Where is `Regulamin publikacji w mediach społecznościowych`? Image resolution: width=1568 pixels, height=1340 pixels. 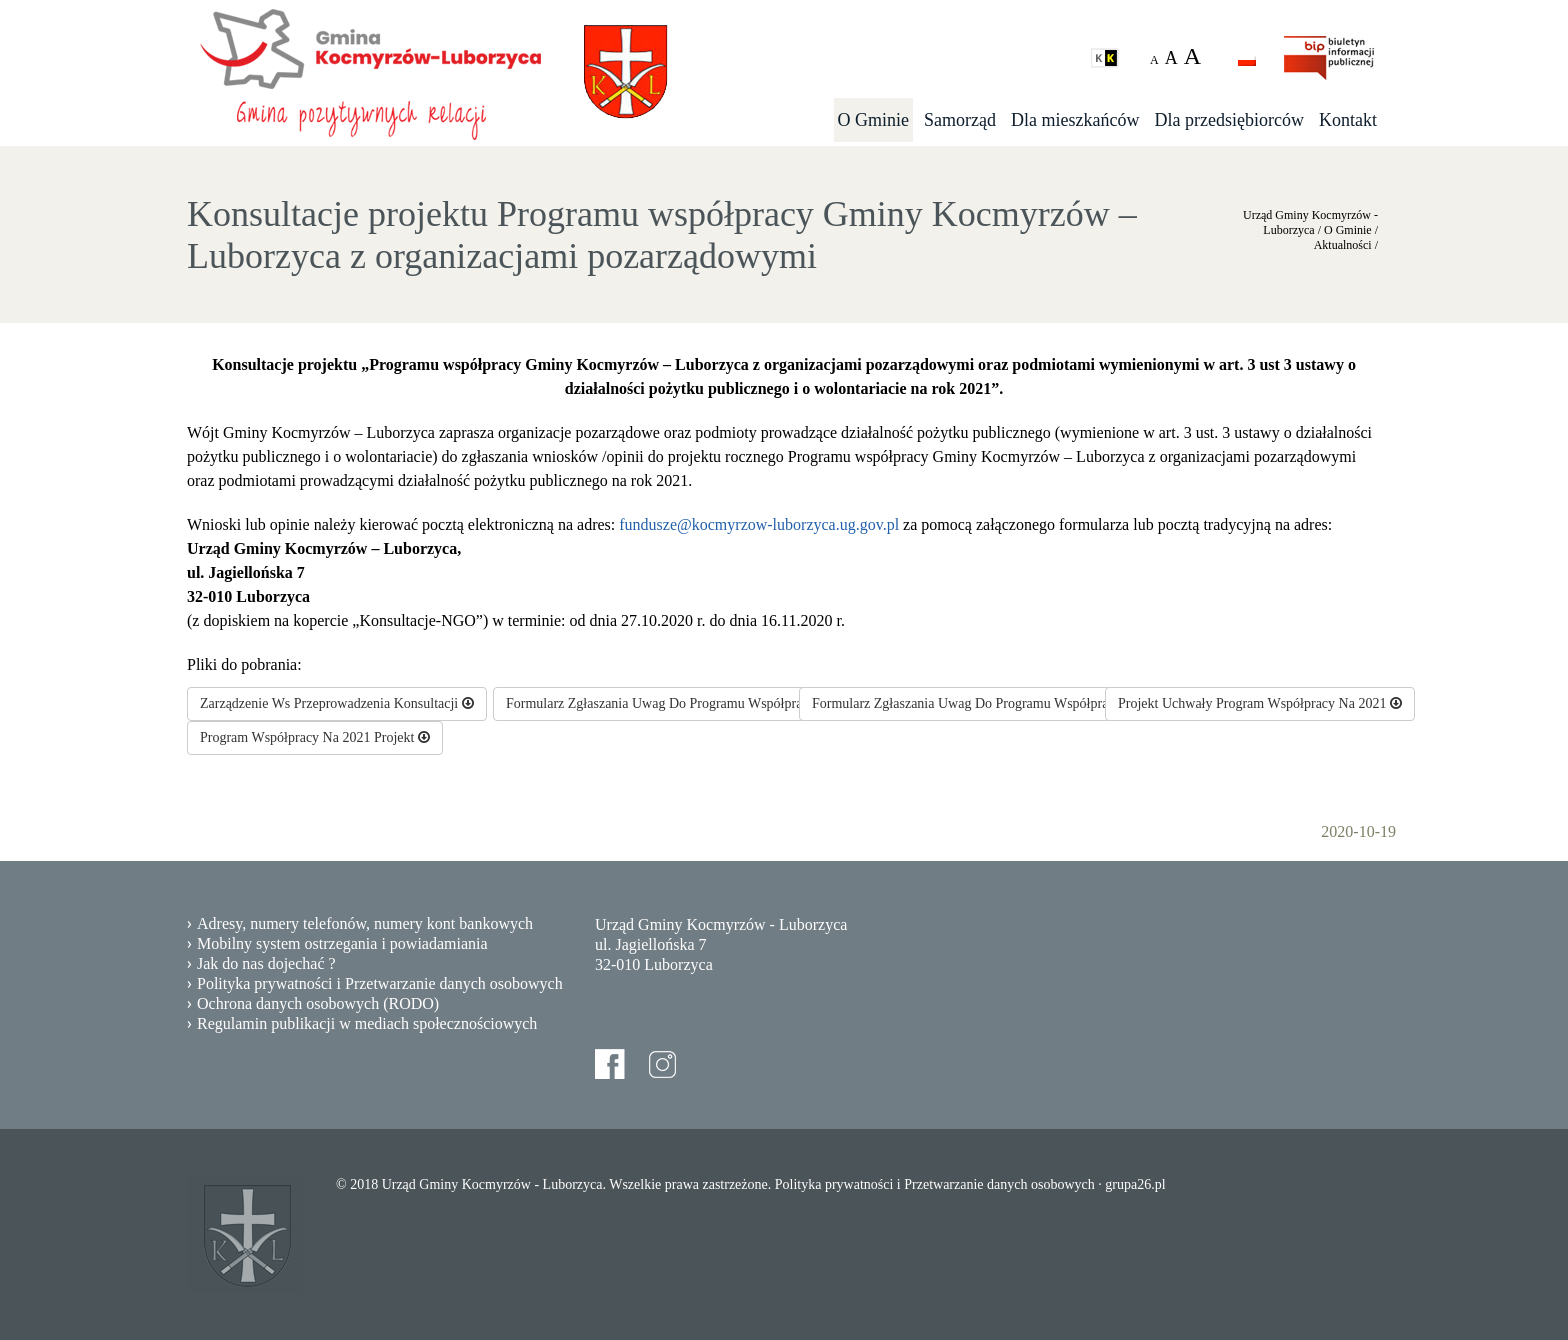 Regulamin publikacji w mediach społecznościowych is located at coordinates (367, 1023).